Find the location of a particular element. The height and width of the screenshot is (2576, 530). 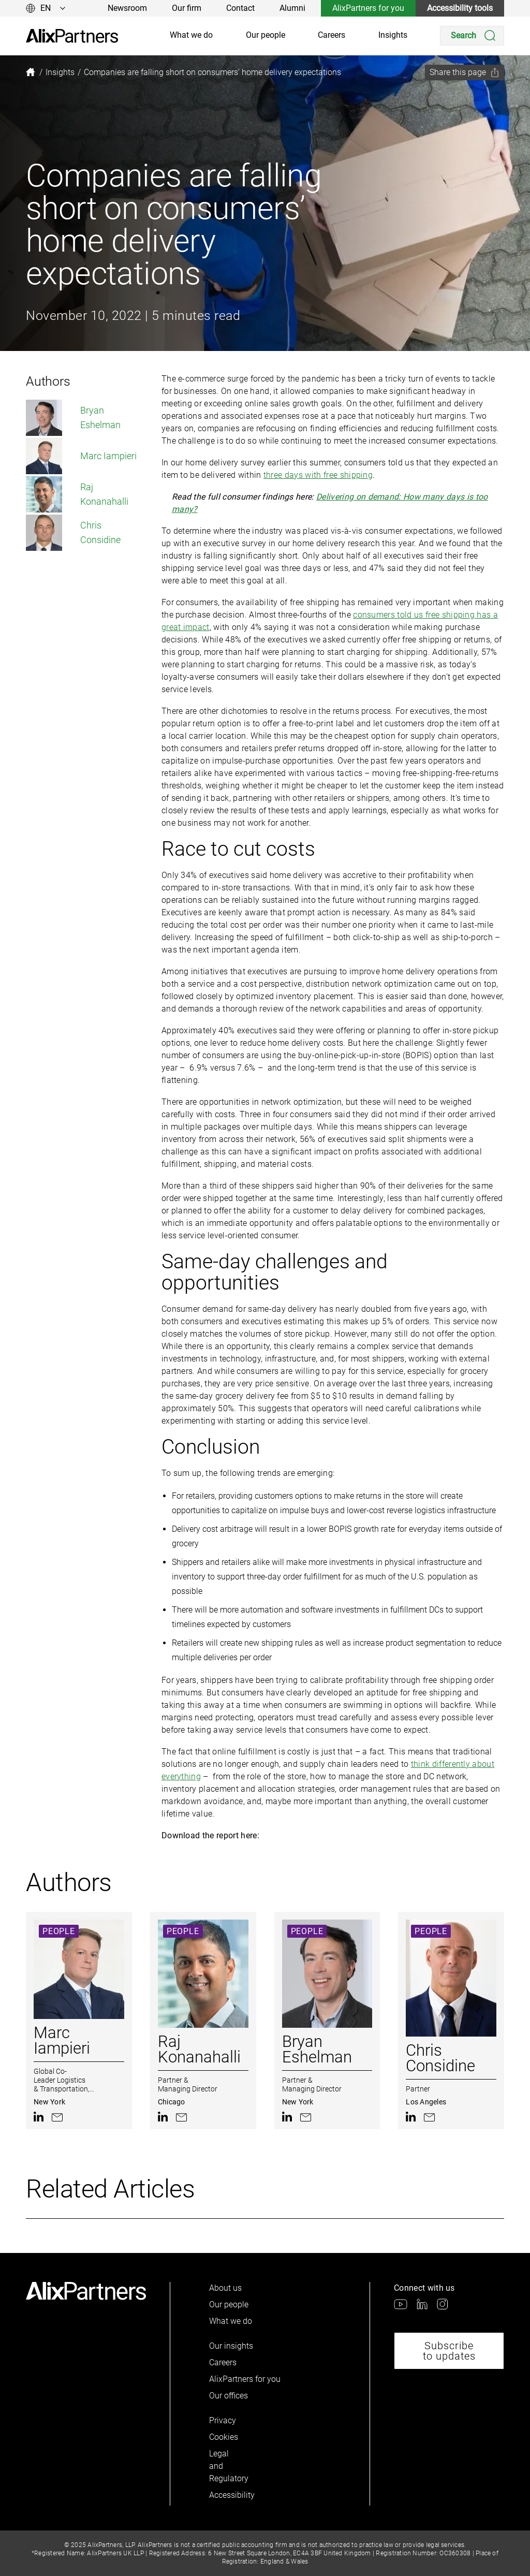

Our offices [link] is located at coordinates (228, 2396).